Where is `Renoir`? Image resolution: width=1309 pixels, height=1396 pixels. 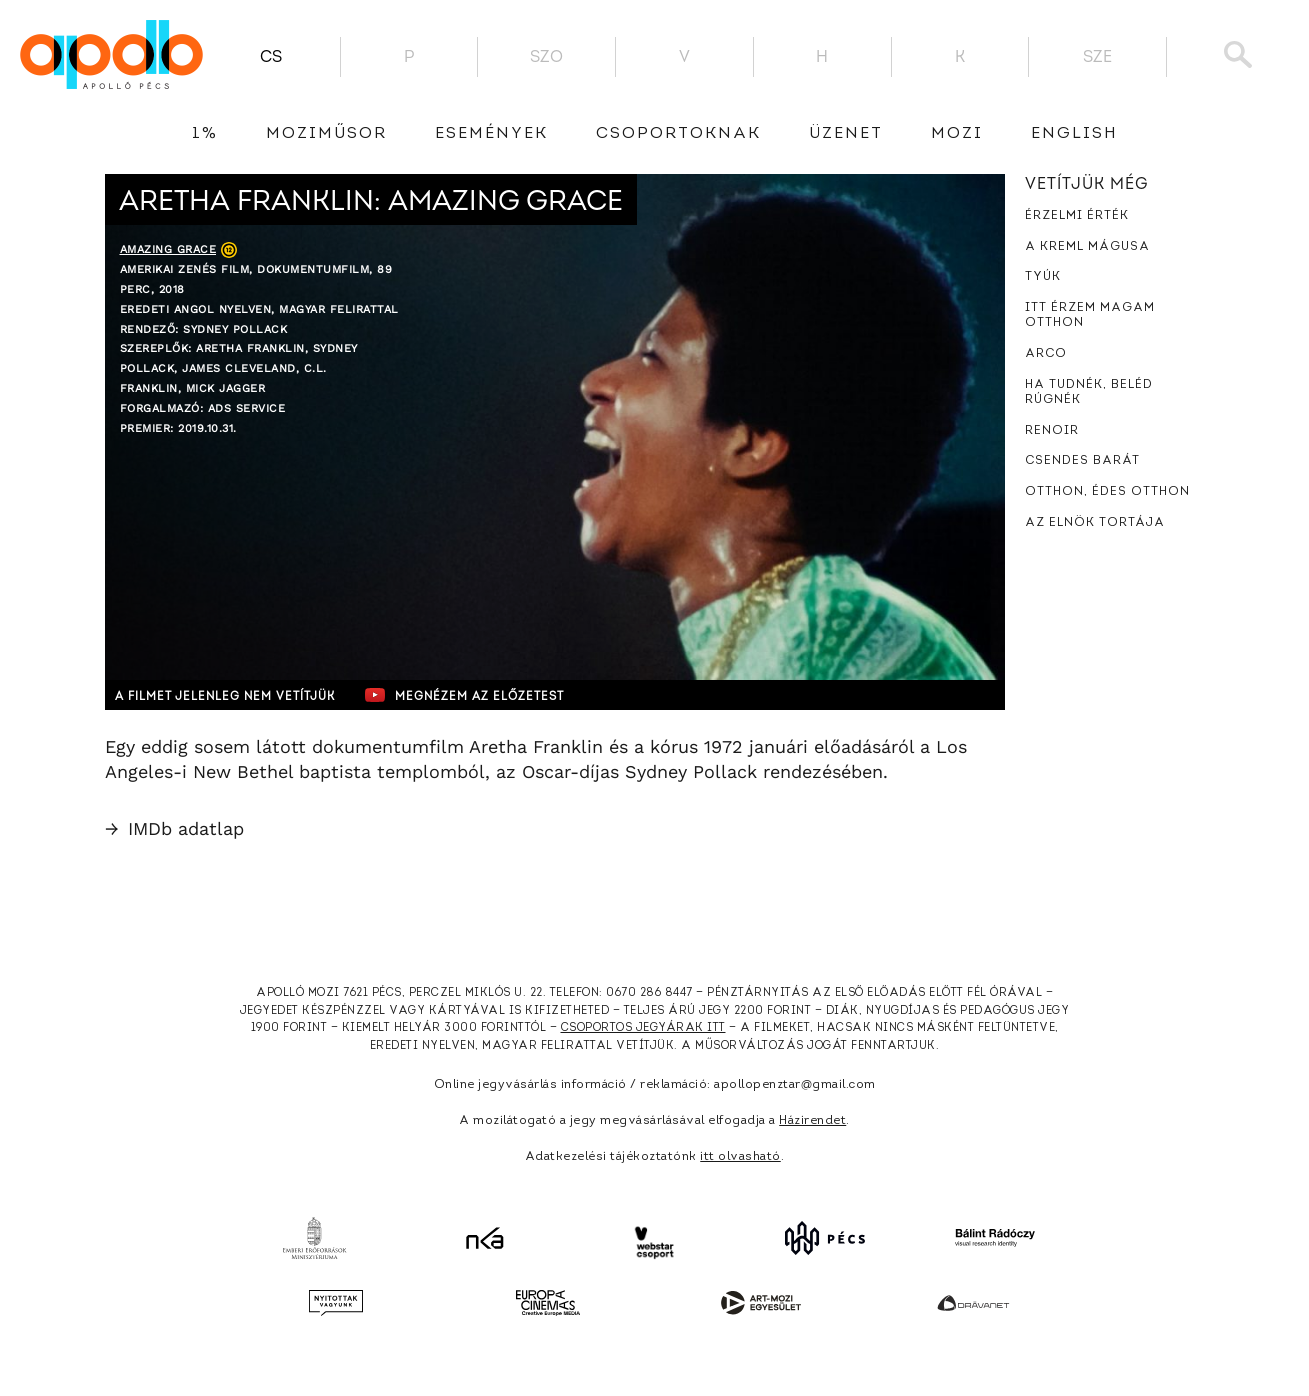
Renoir is located at coordinates (1052, 431).